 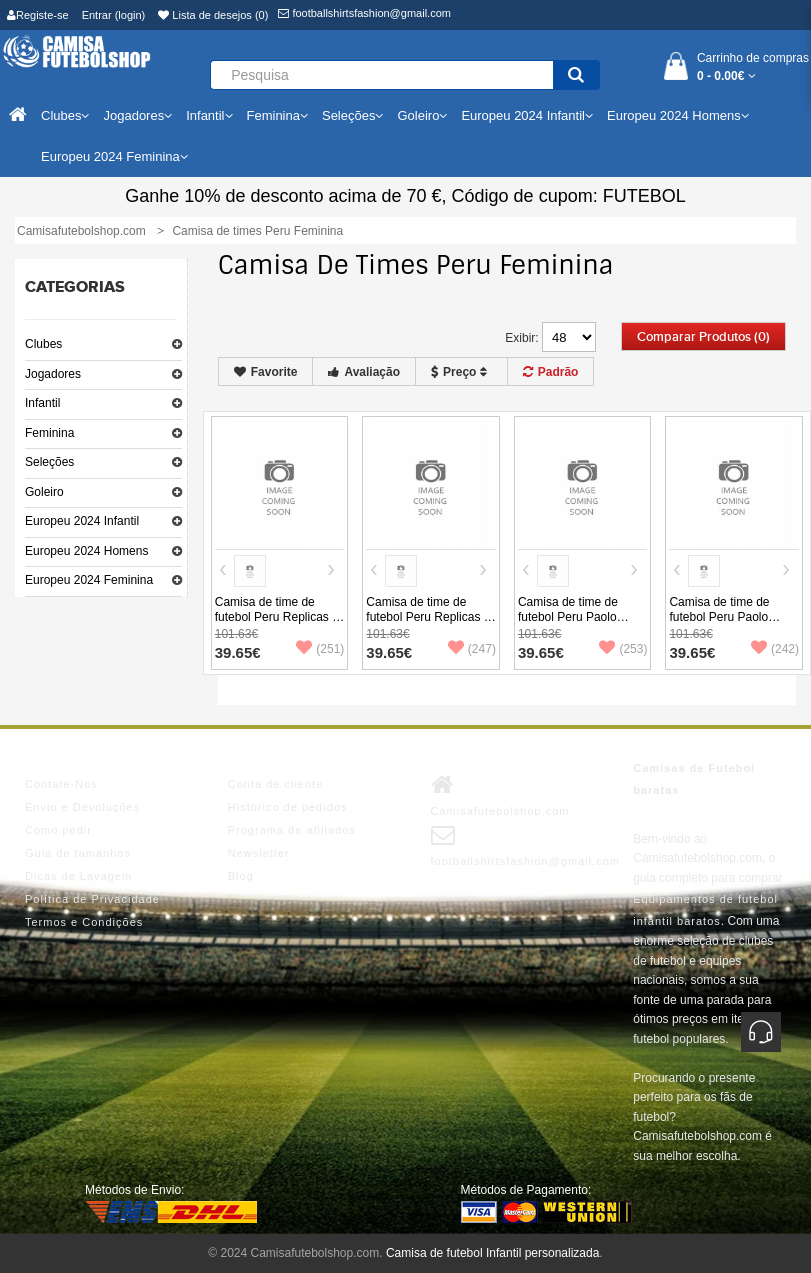 What do you see at coordinates (43, 344) in the screenshot?
I see `Clubes` at bounding box center [43, 344].